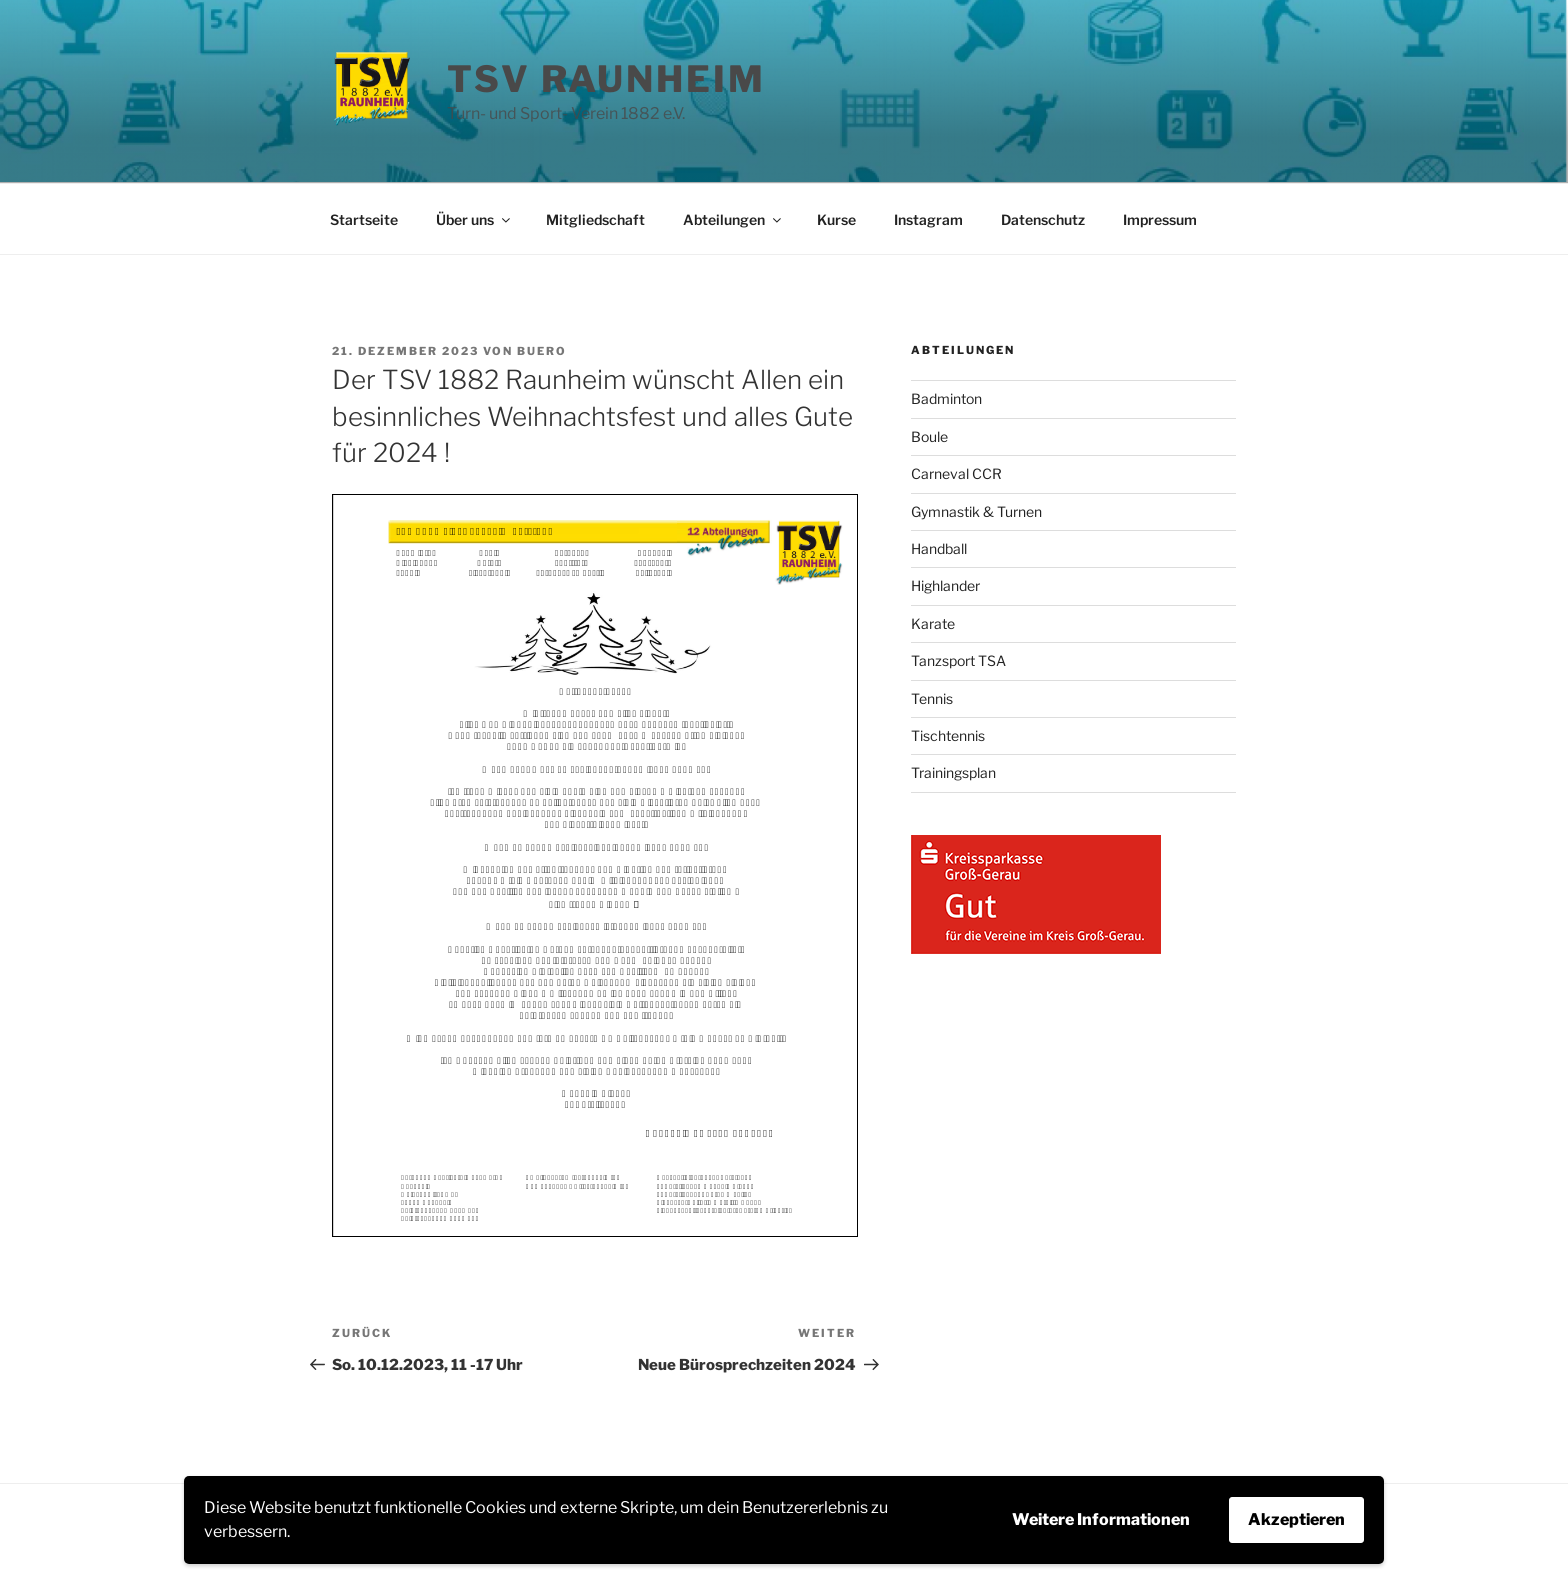 The width and height of the screenshot is (1568, 1579). Describe the element at coordinates (606, 79) in the screenshot. I see `TSV Raunheim` at that location.